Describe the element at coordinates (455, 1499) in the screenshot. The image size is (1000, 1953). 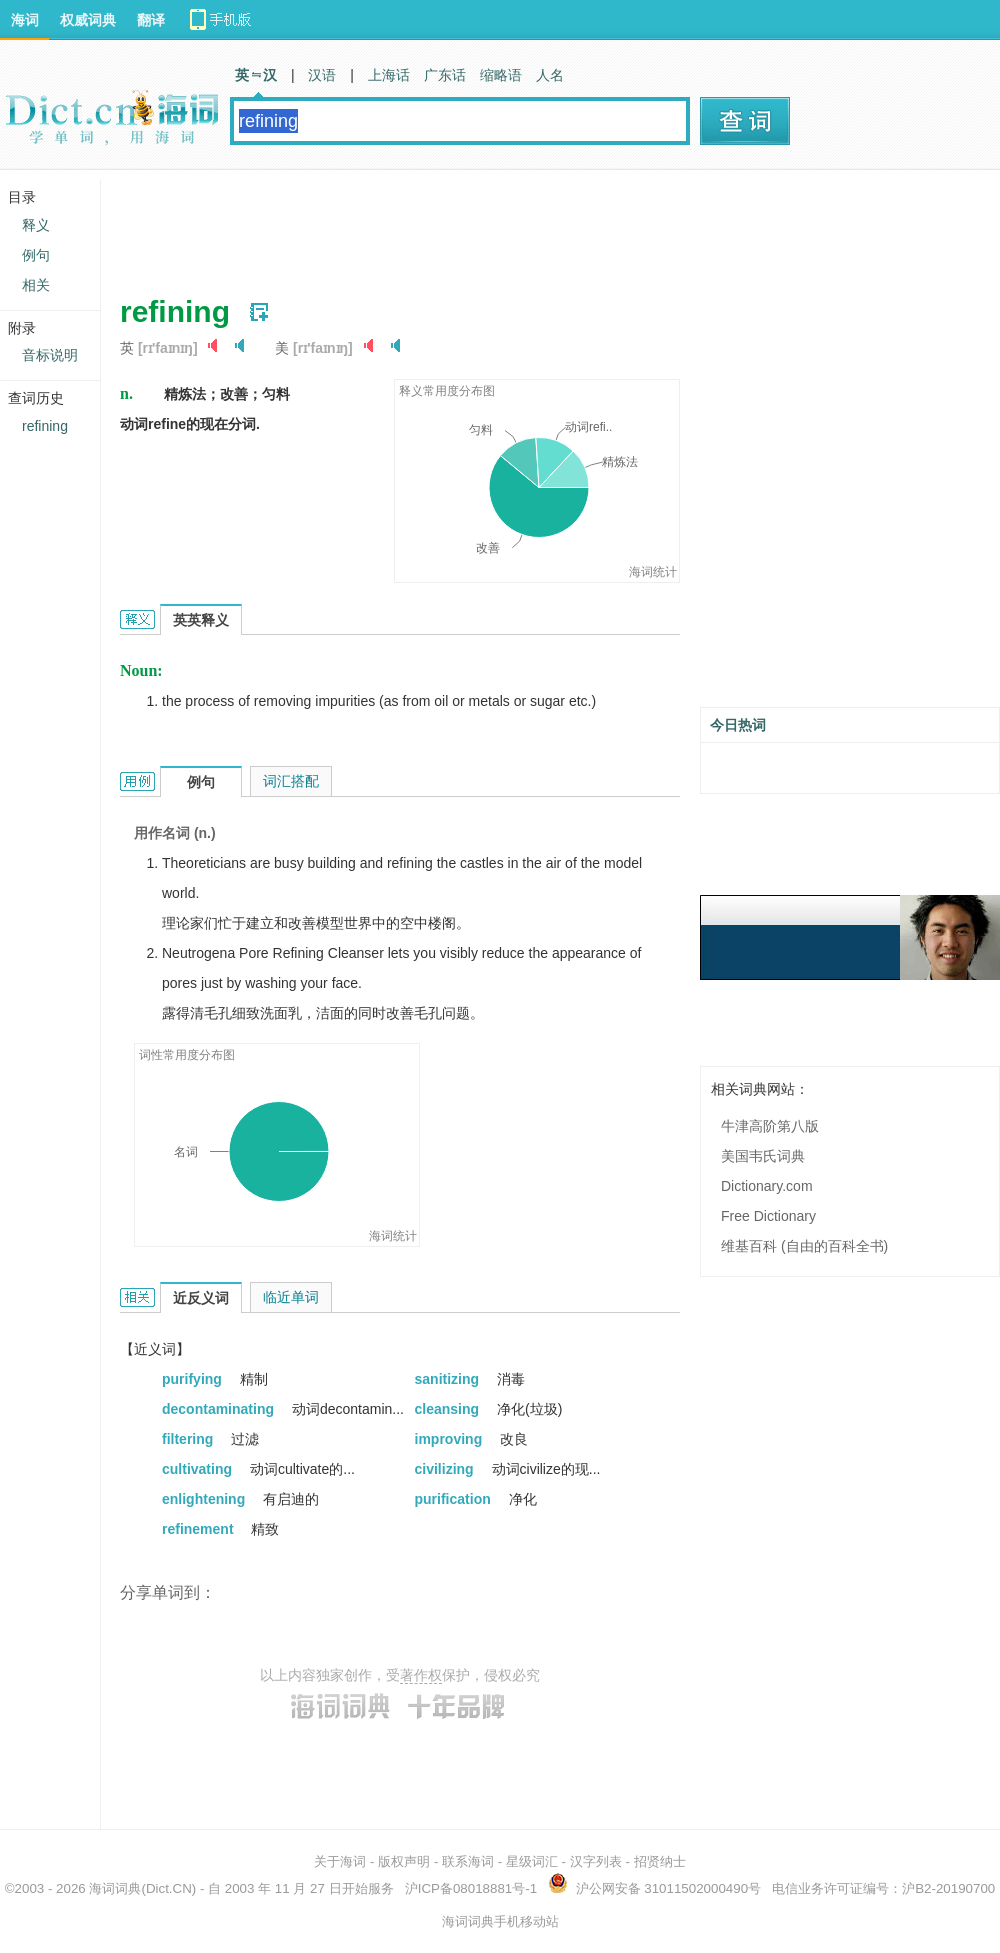
I see `purification` at that location.